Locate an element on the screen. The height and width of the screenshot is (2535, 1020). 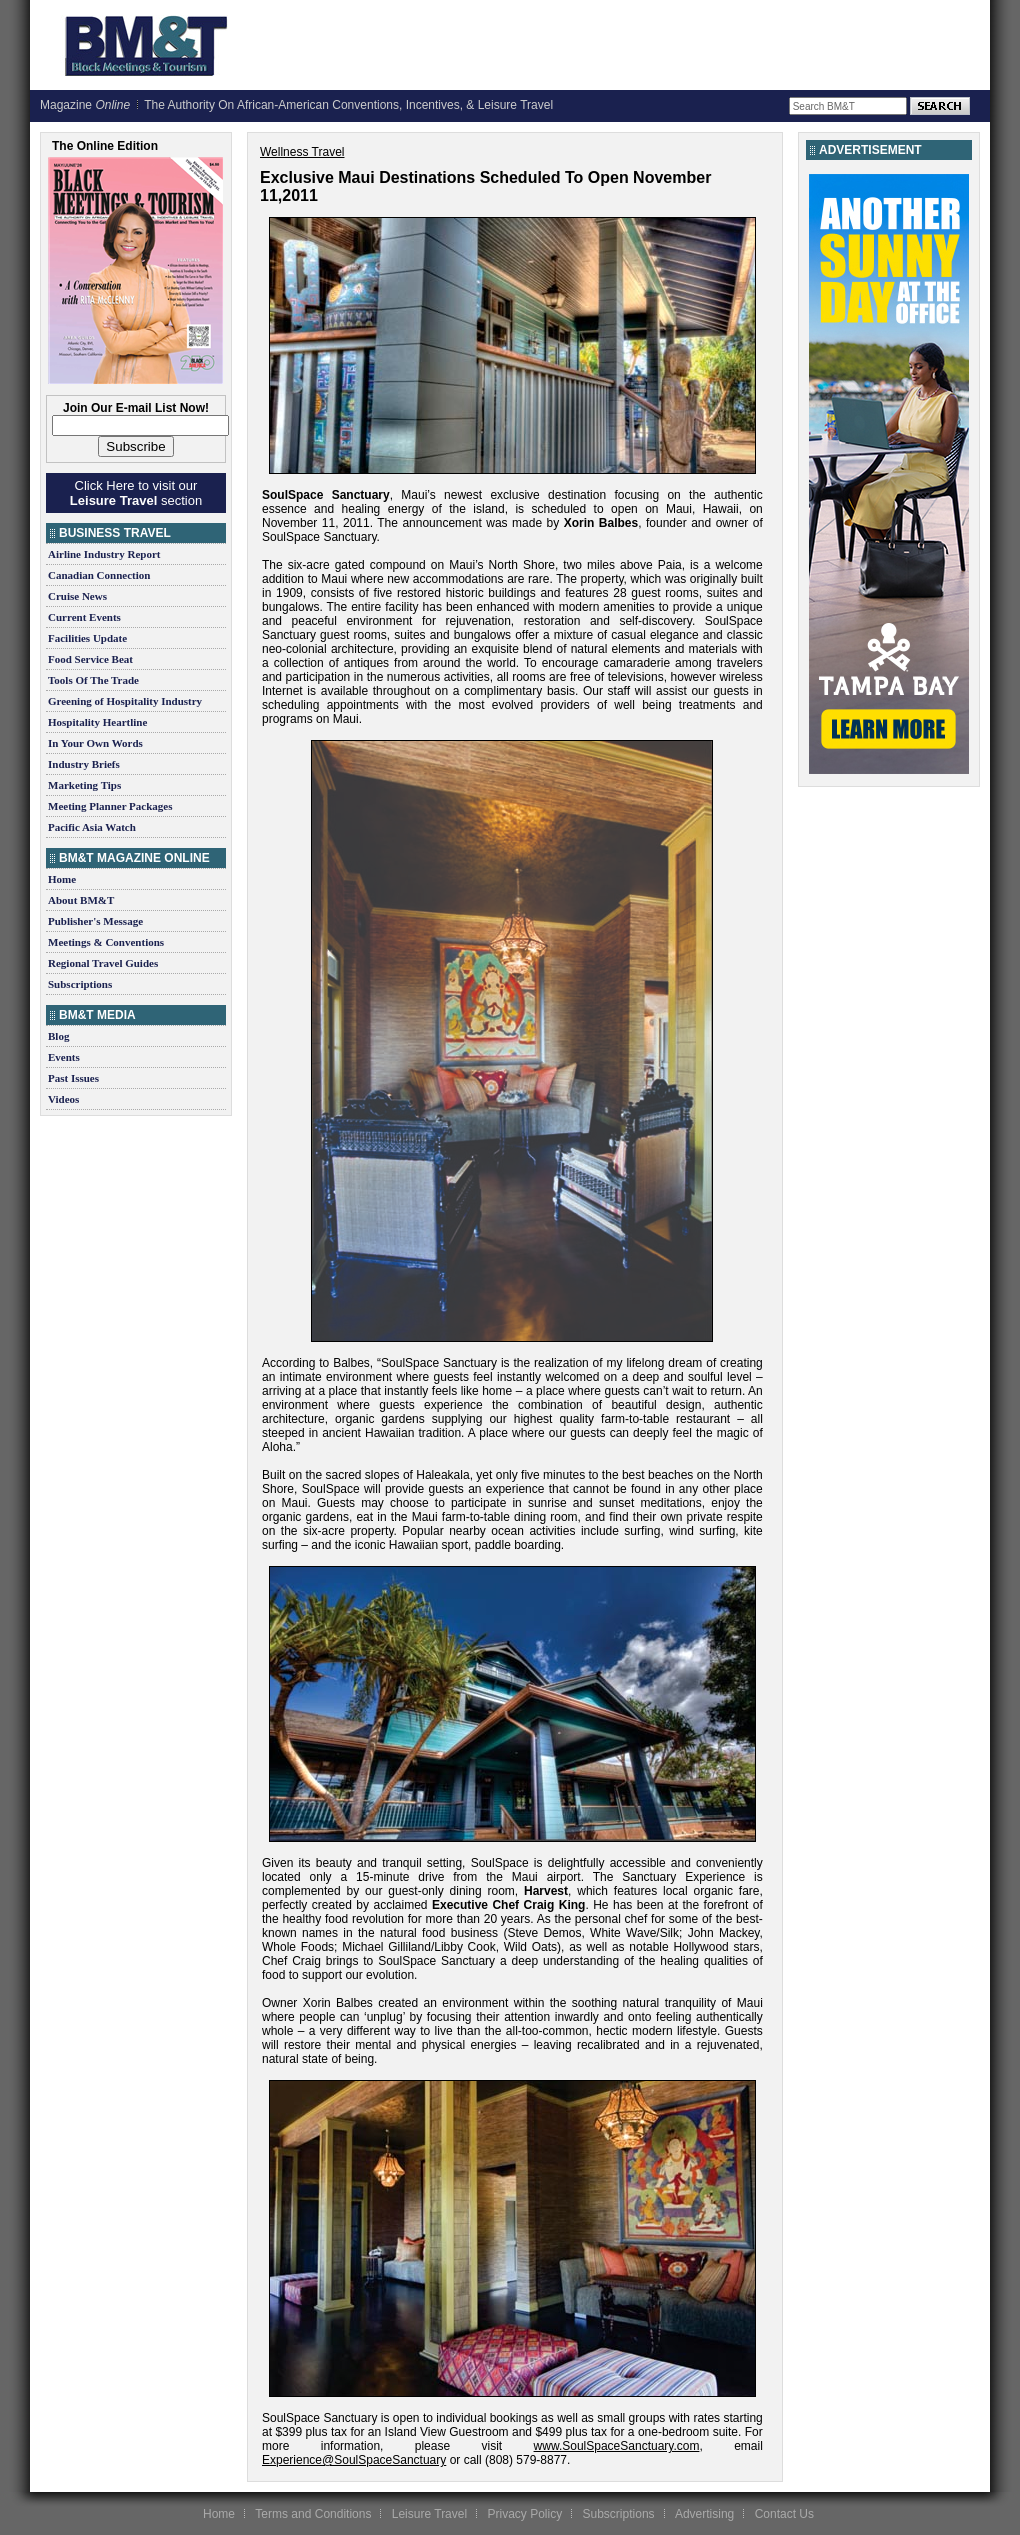
Pacific Asia Watch is located at coordinates (92, 827).